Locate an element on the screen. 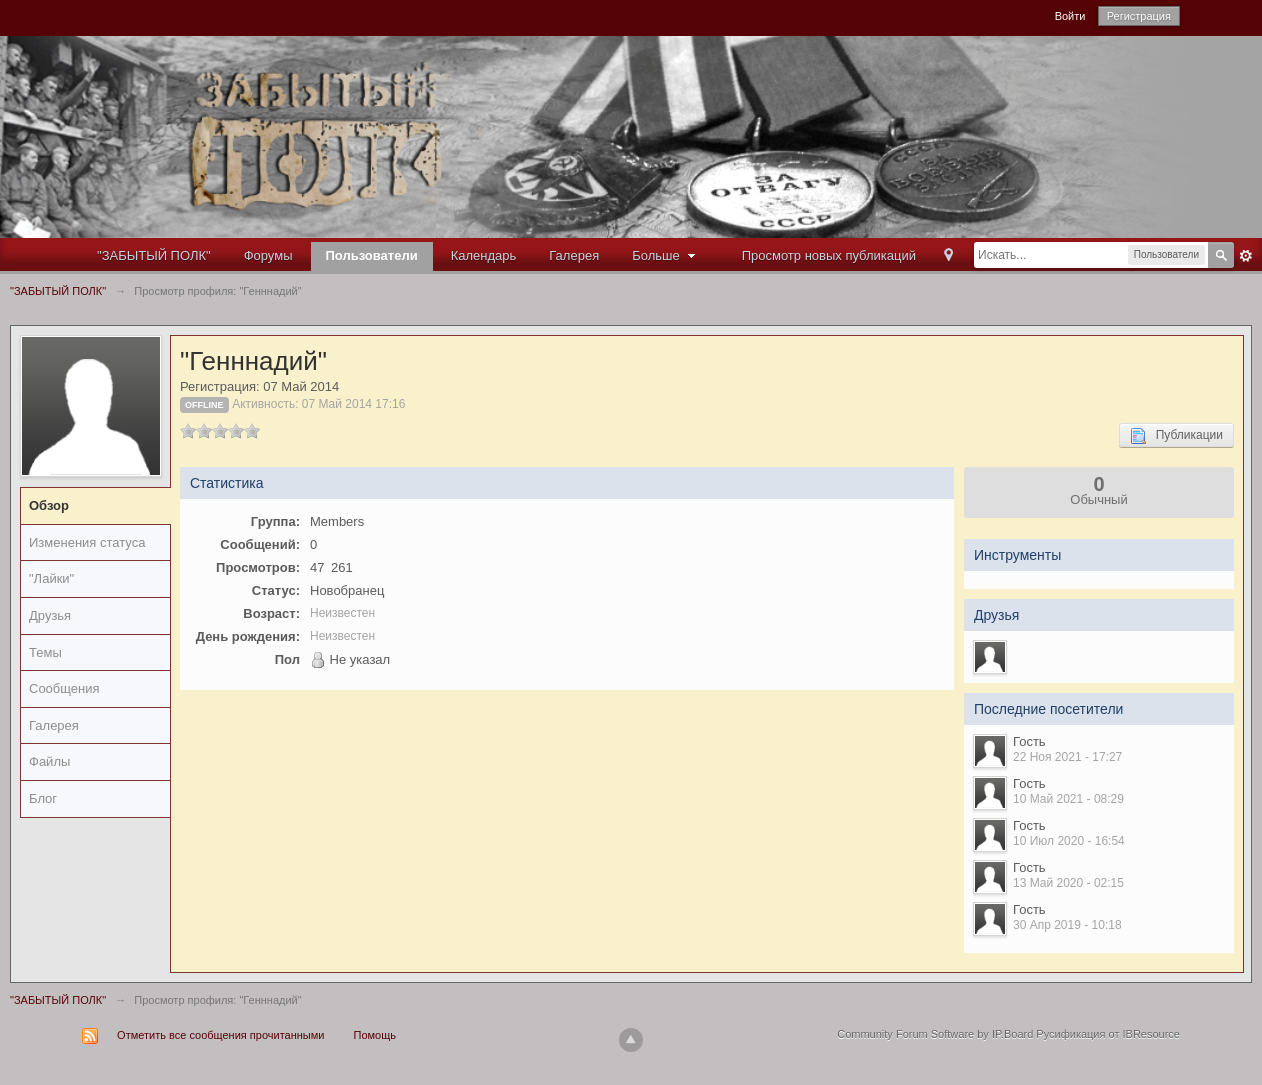  Войти is located at coordinates (1070, 16).